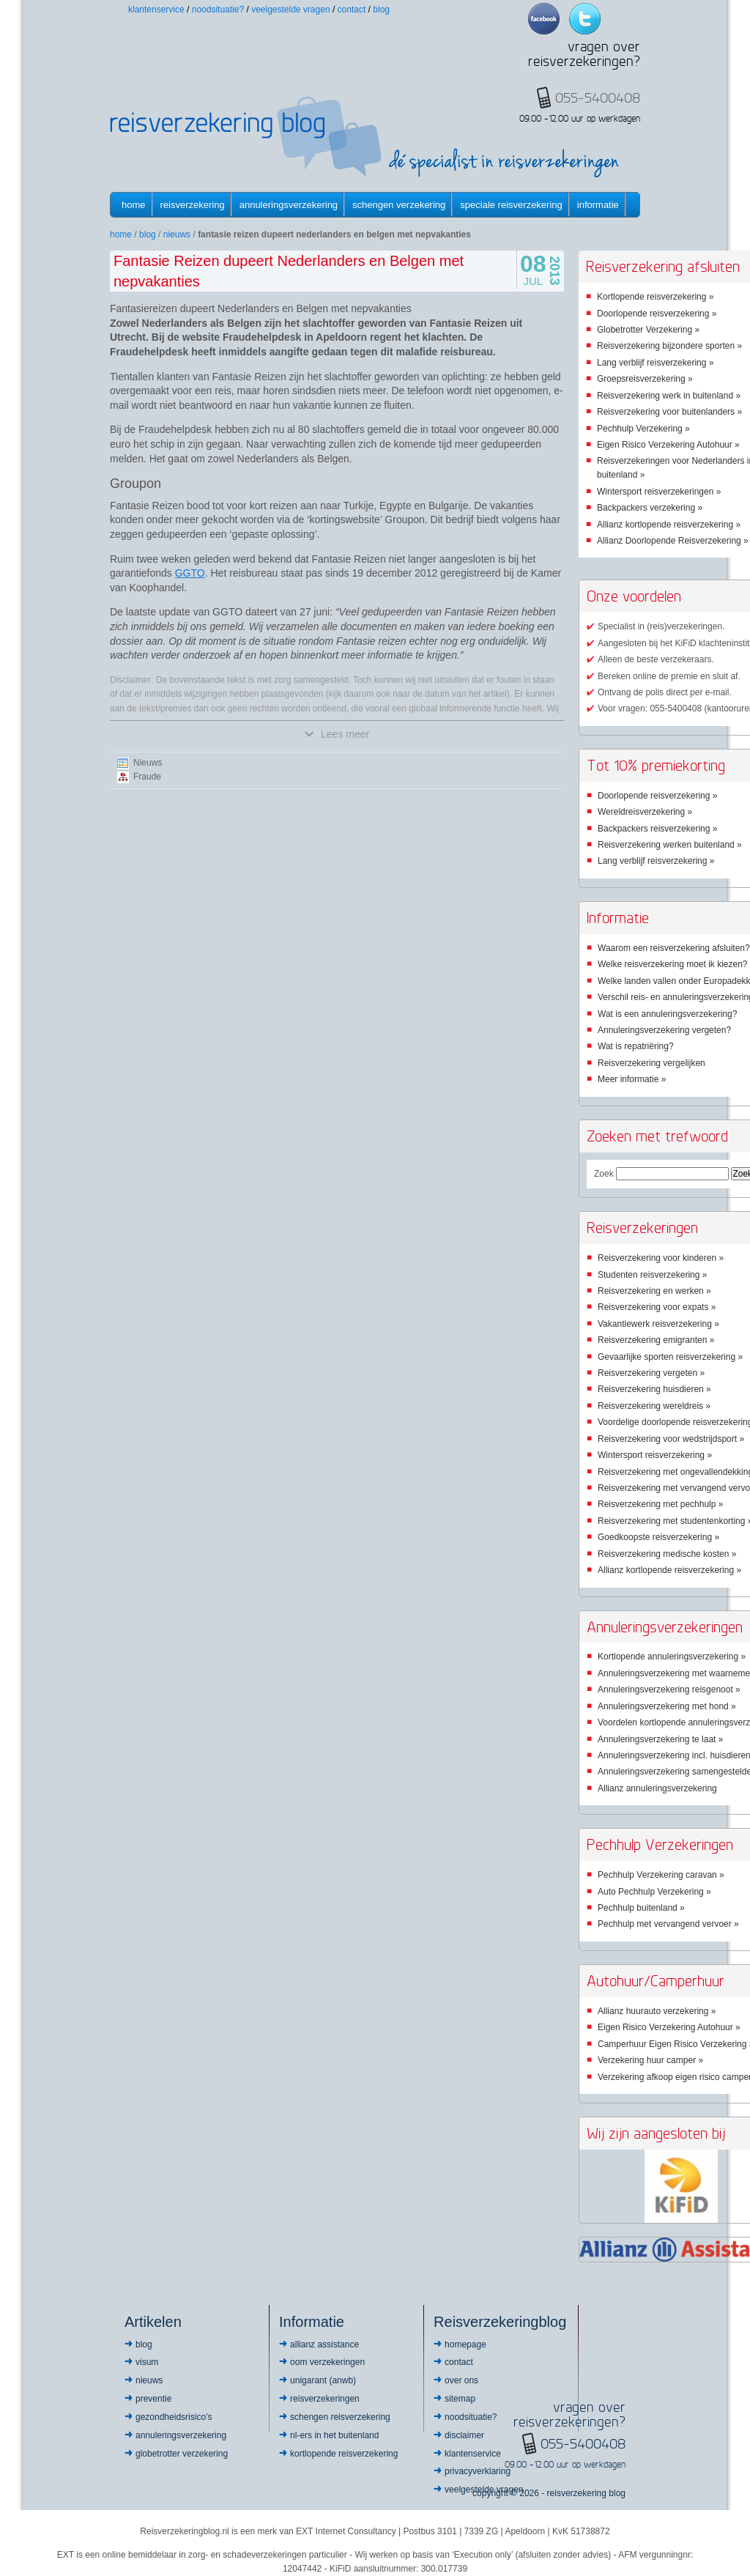  Describe the element at coordinates (585, 18) in the screenshot. I see `Twitter` at that location.